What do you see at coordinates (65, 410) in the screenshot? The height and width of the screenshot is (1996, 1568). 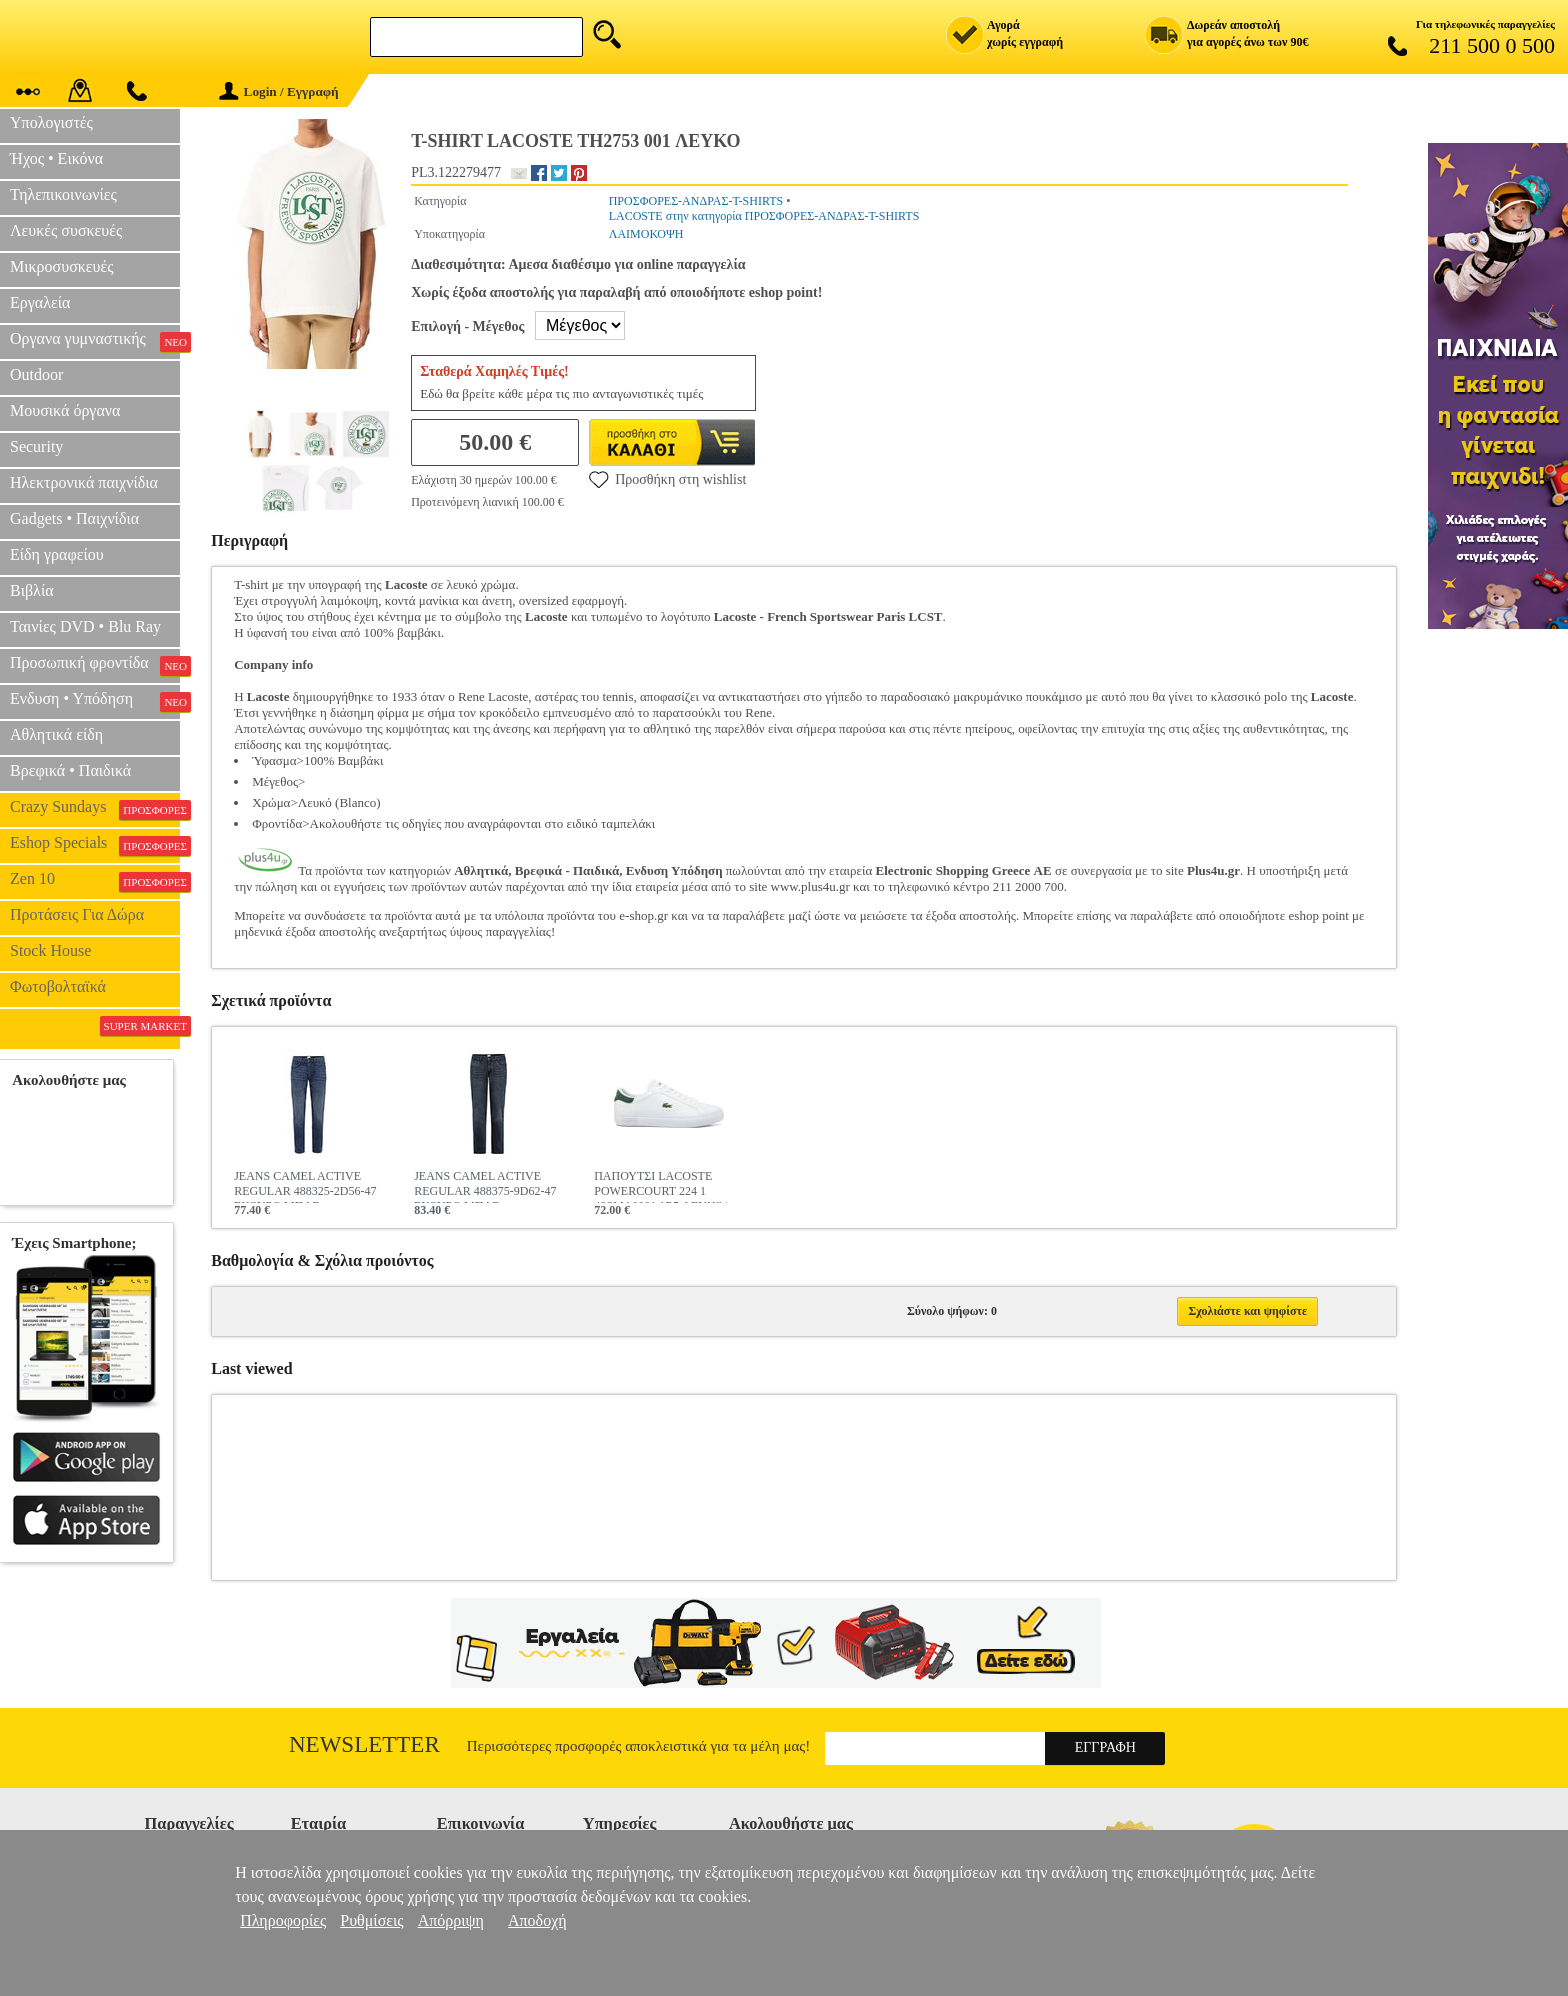 I see `Μουσικά όργανα` at bounding box center [65, 410].